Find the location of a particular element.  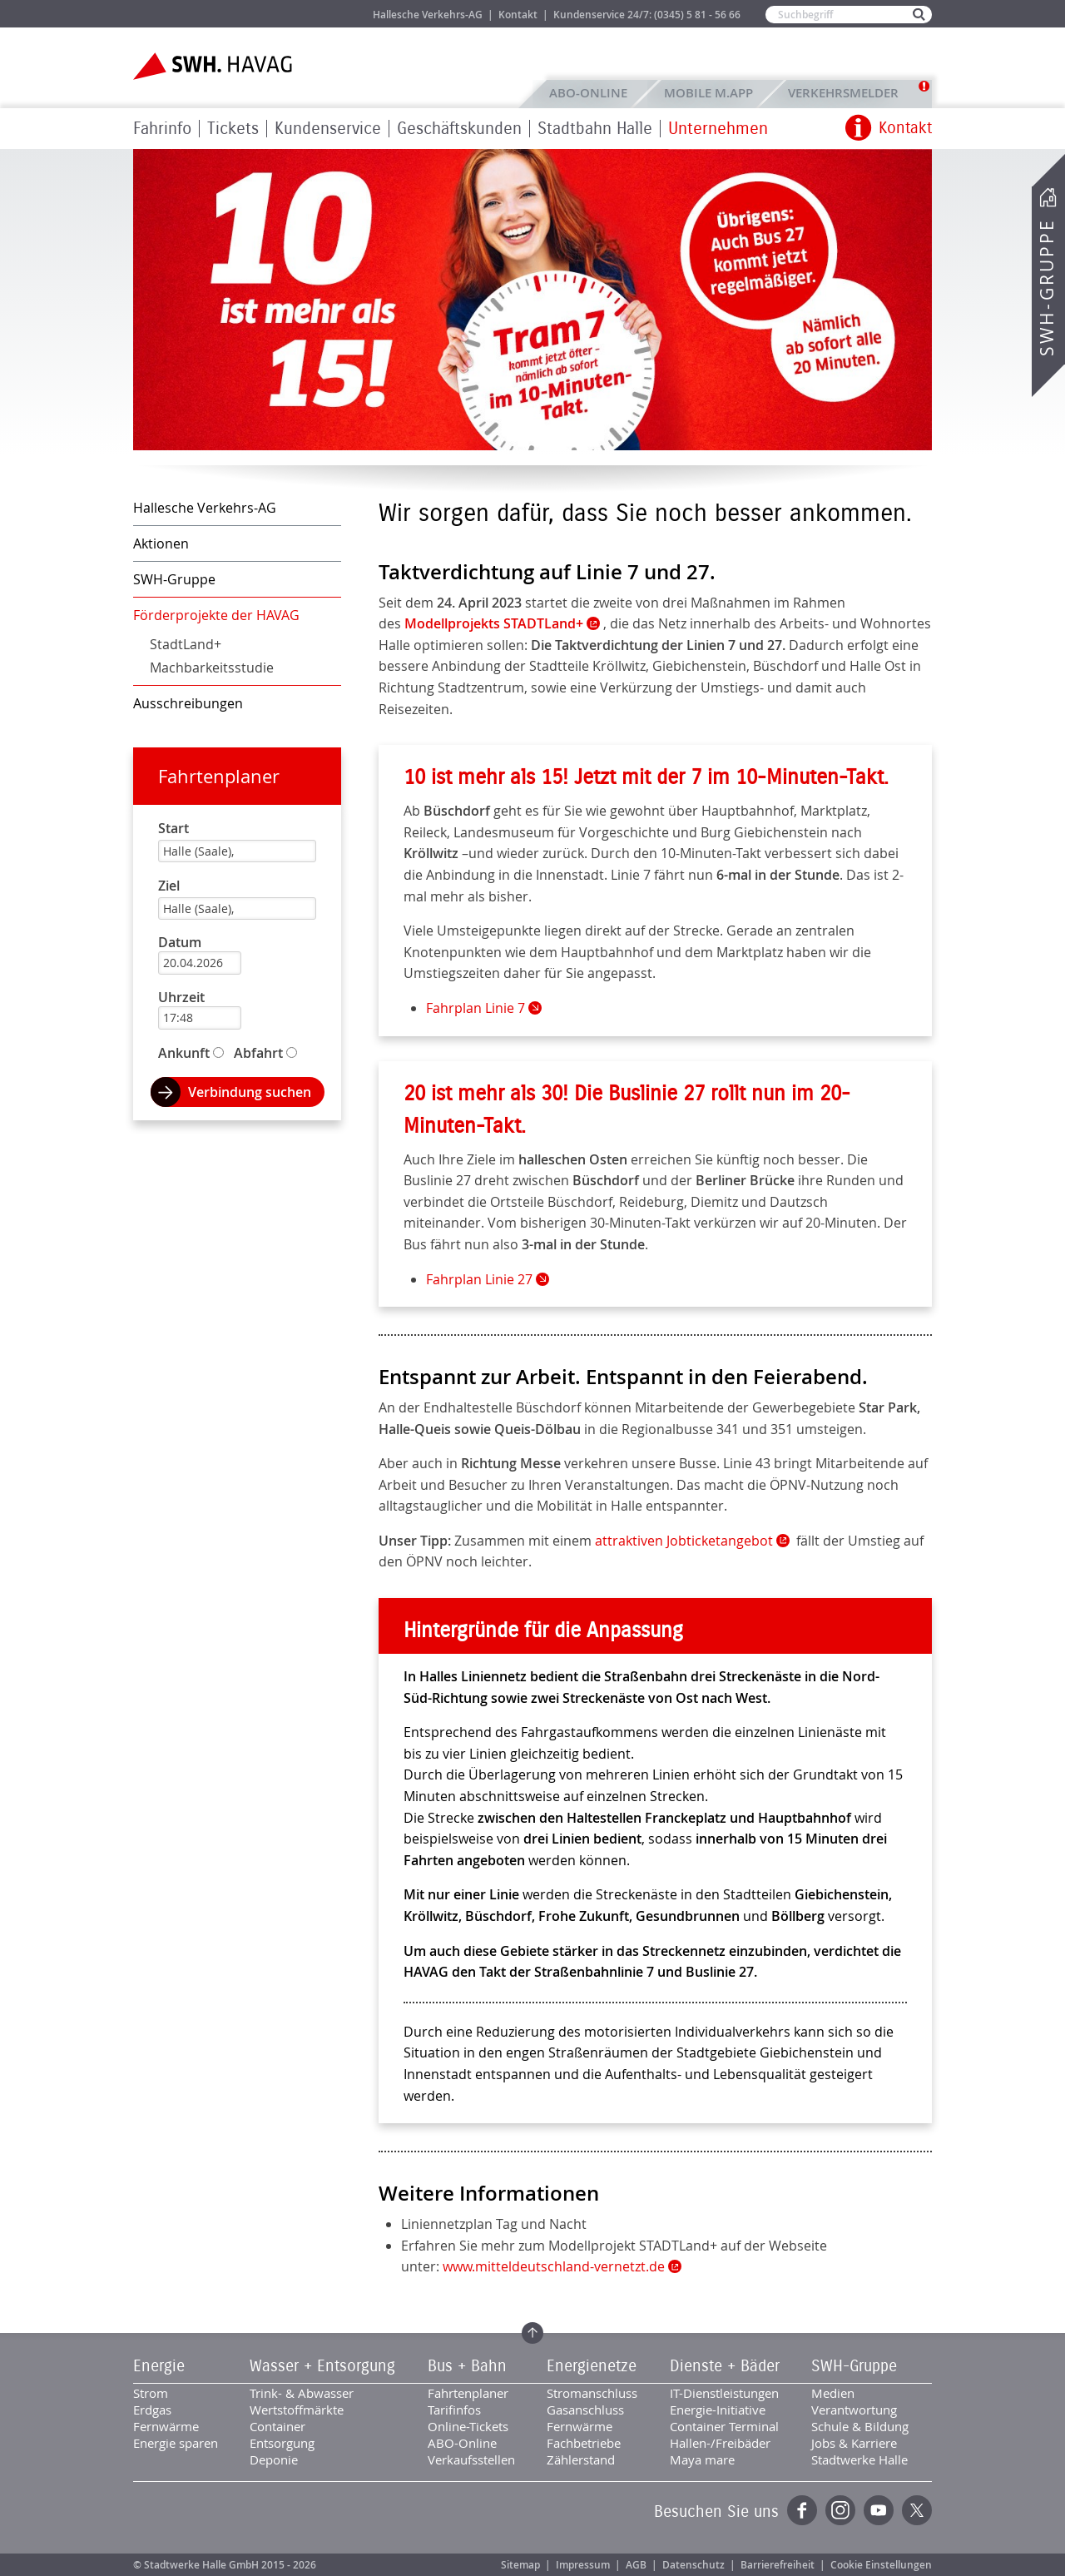

Medien is located at coordinates (832, 2393).